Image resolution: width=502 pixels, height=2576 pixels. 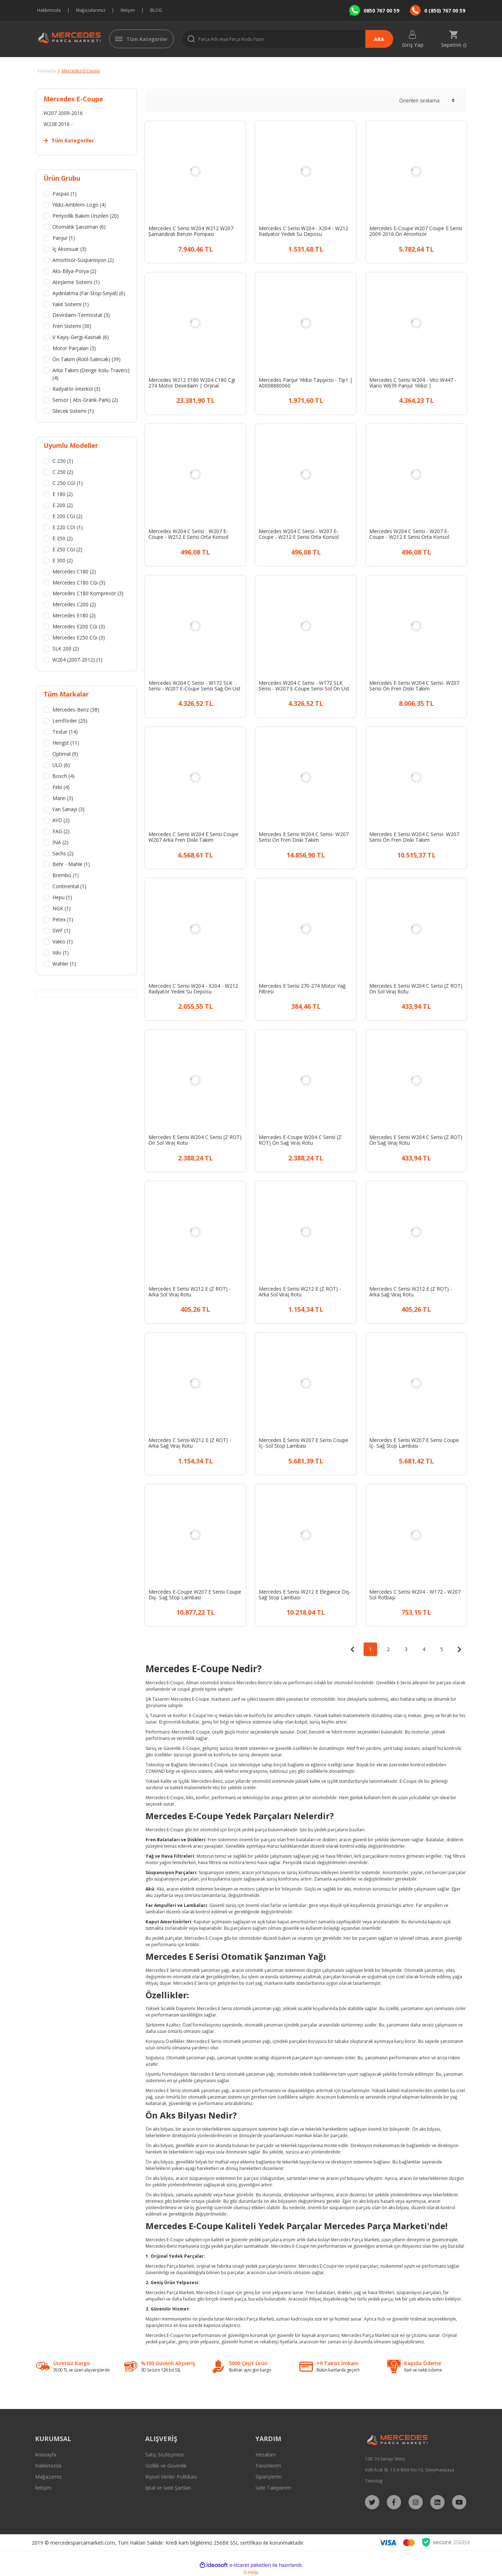 I want to click on Petex (1), so click(x=62, y=920).